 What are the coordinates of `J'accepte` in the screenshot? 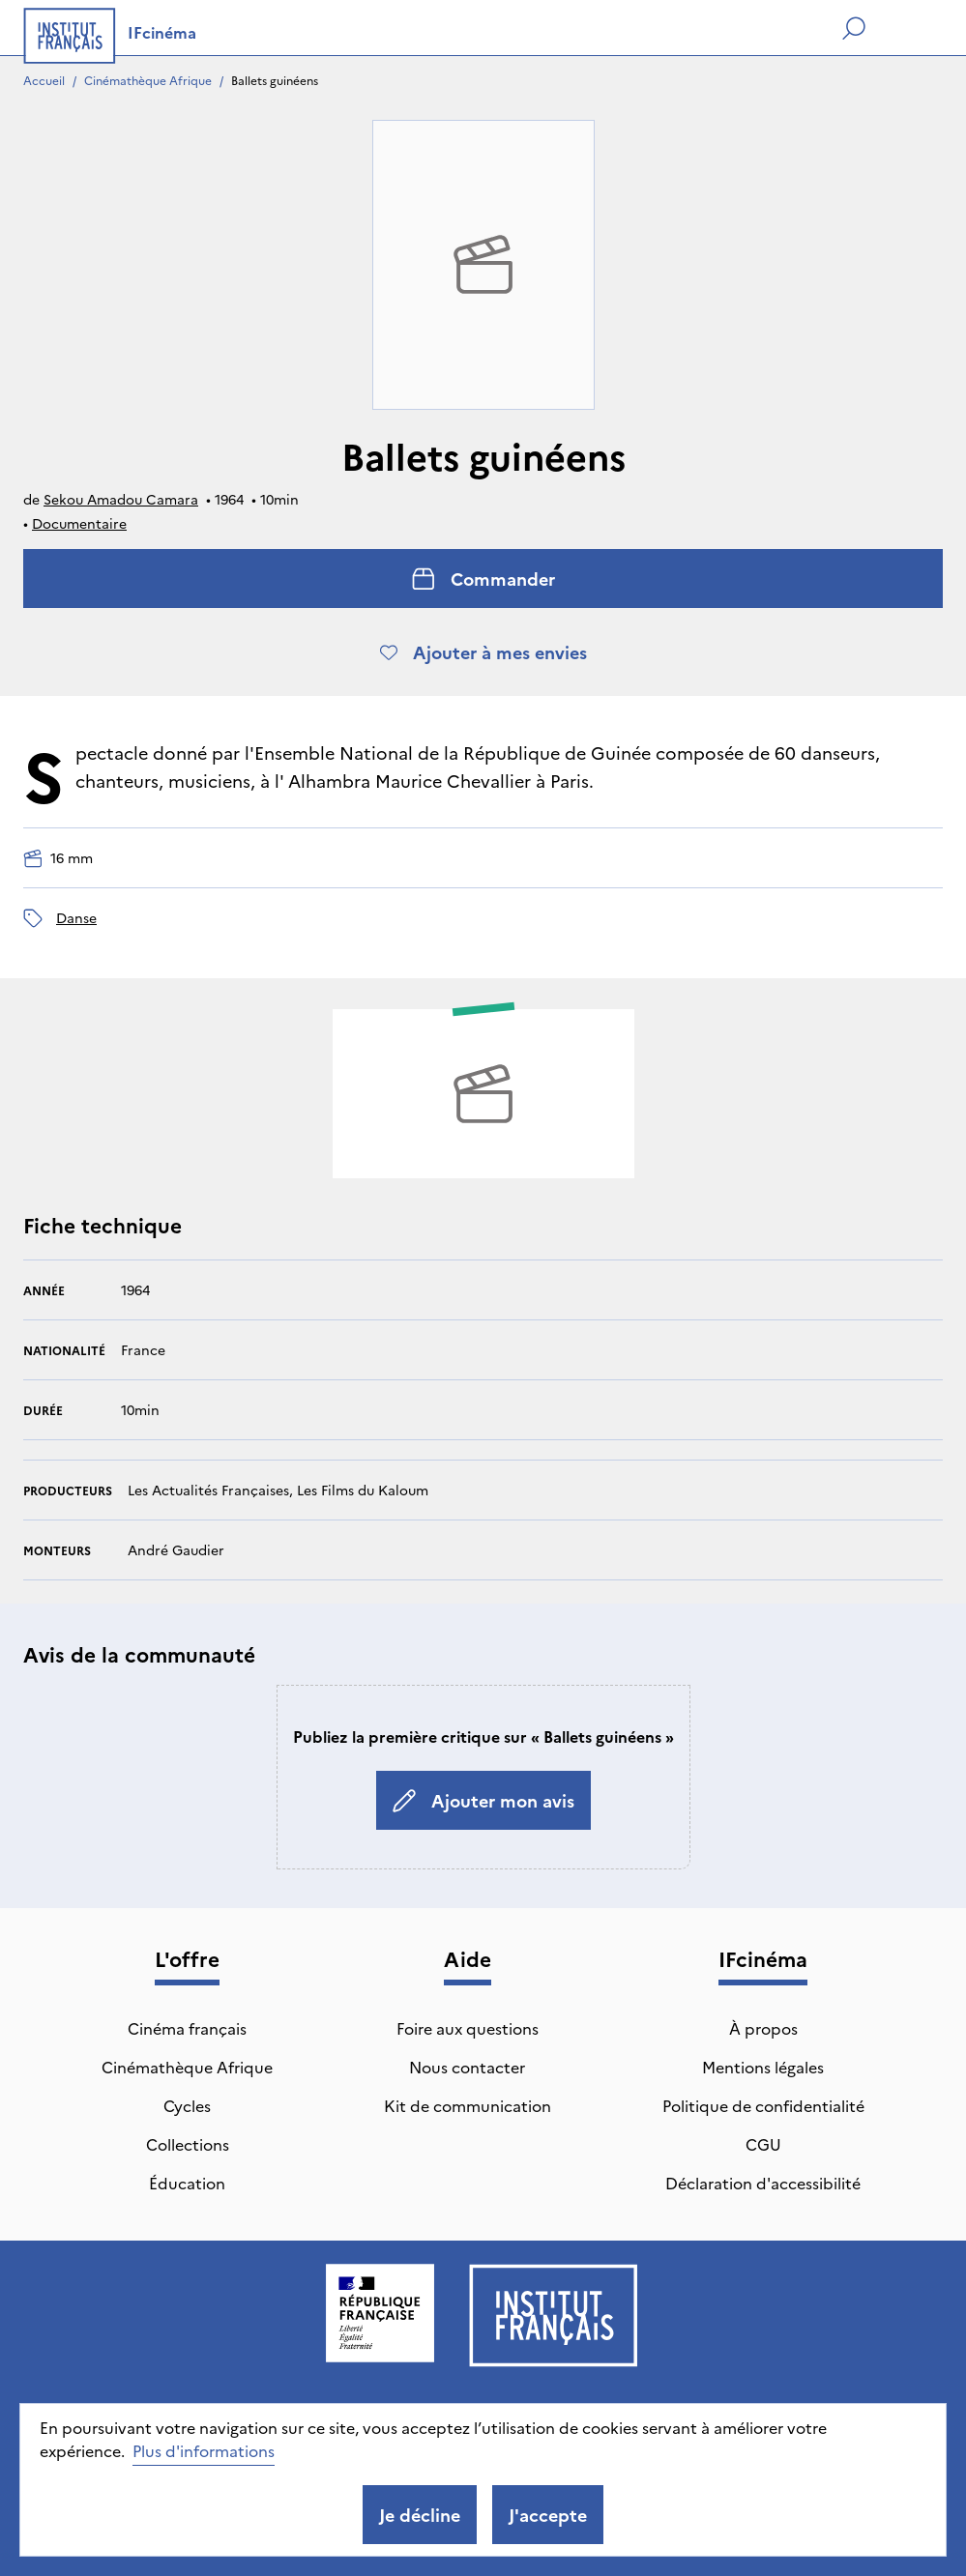 It's located at (548, 2515).